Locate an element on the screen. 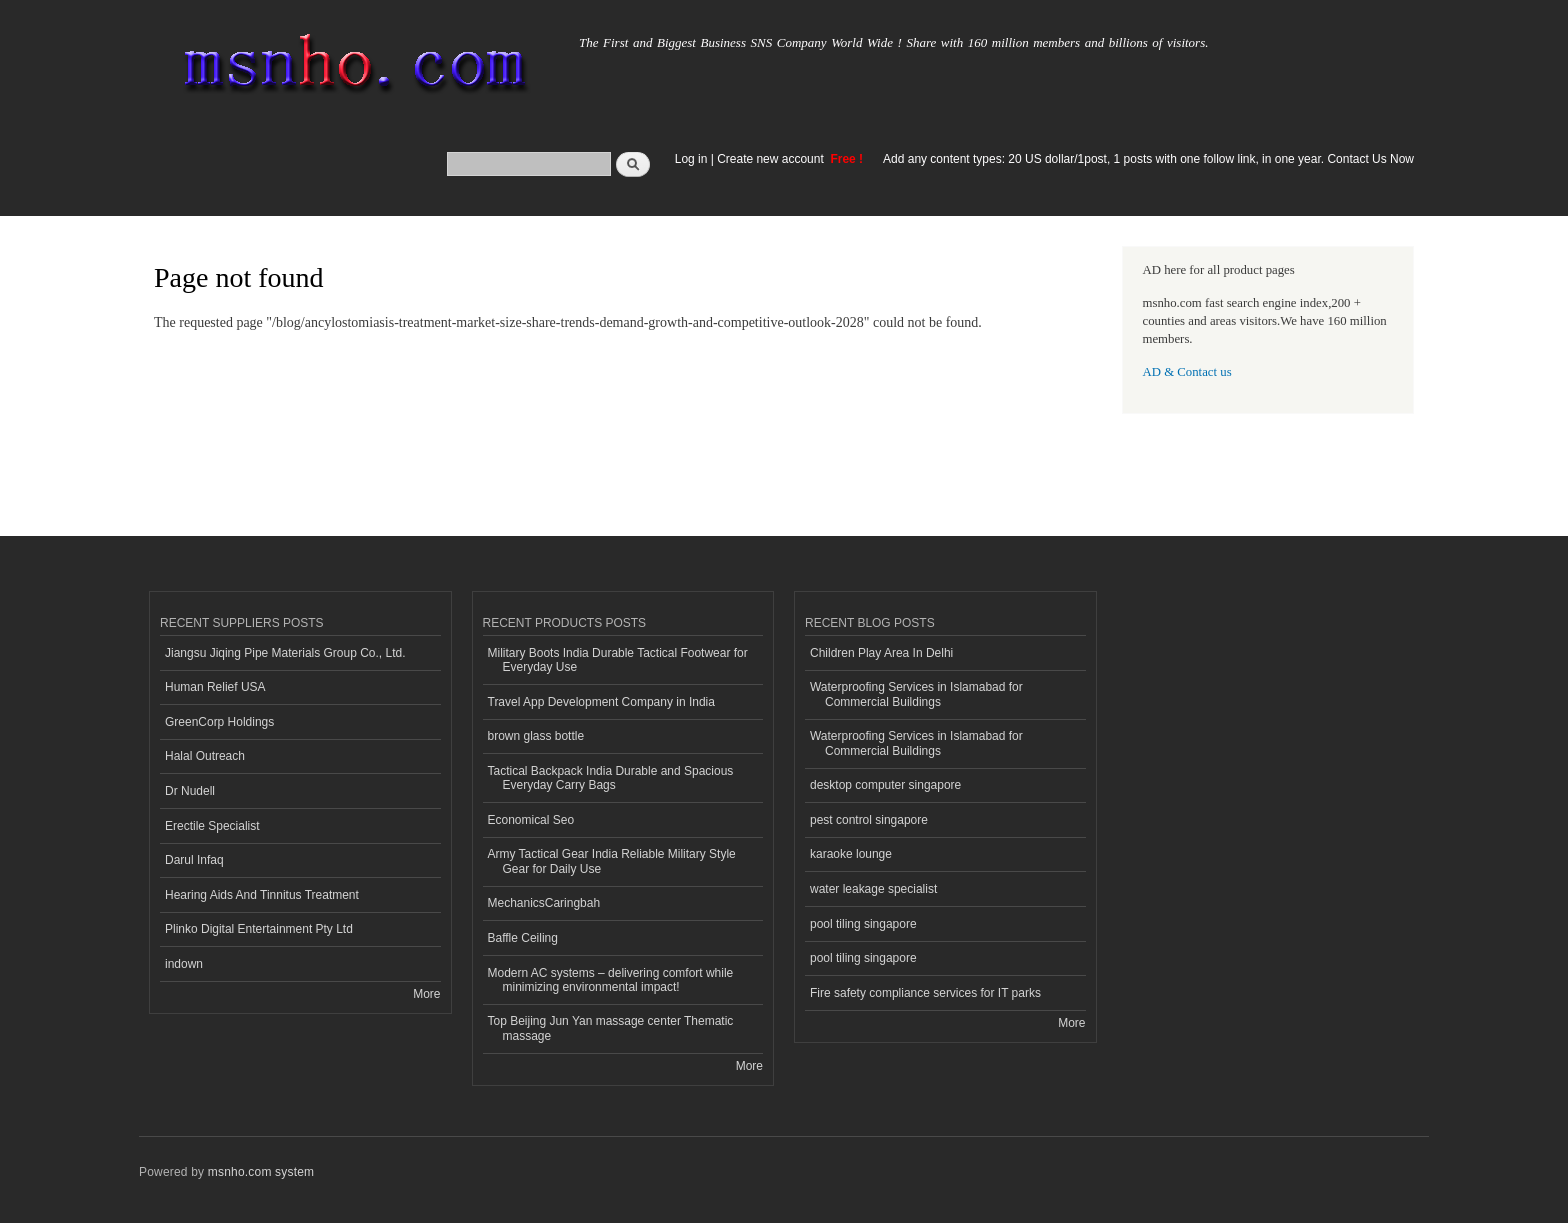 The width and height of the screenshot is (1568, 1223). brown glass bottle is located at coordinates (536, 736).